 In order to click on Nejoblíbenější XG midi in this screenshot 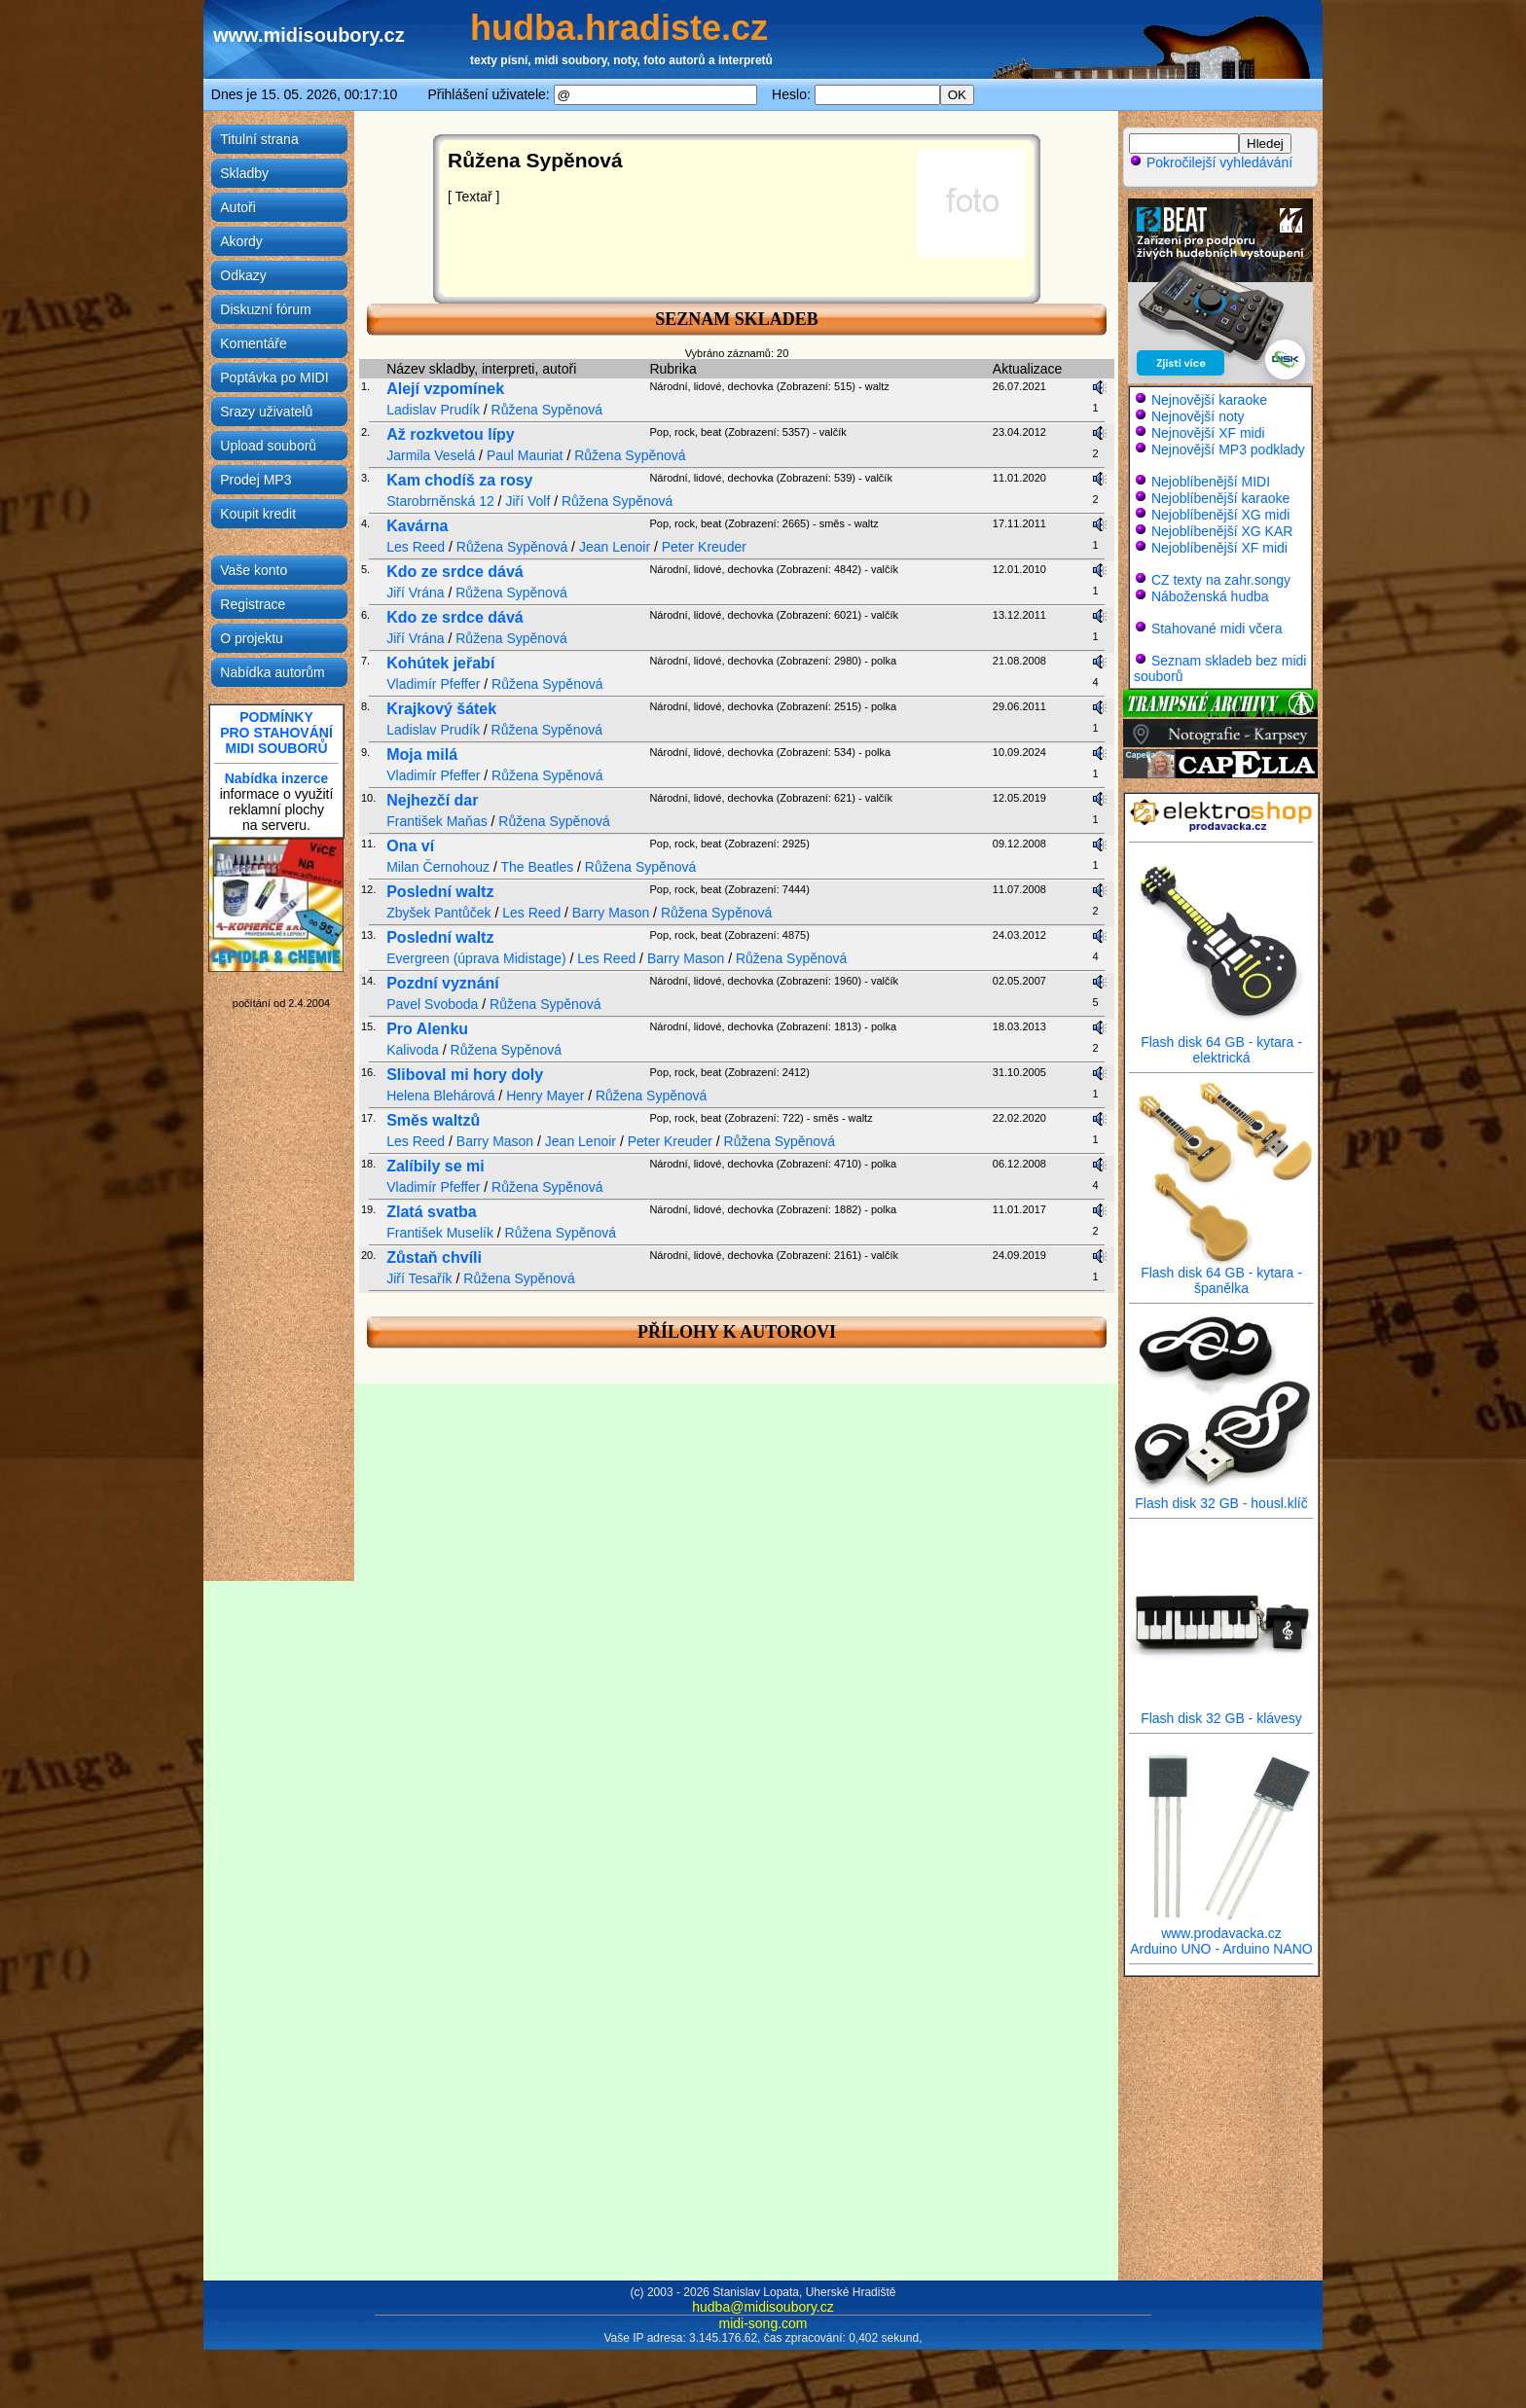, I will do `click(1220, 514)`.